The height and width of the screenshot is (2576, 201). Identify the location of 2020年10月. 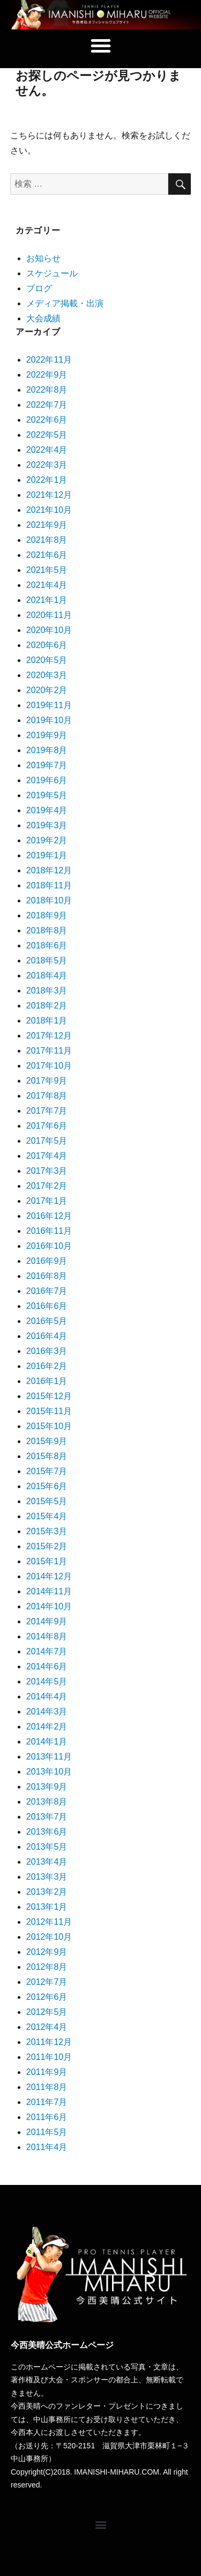
(49, 630).